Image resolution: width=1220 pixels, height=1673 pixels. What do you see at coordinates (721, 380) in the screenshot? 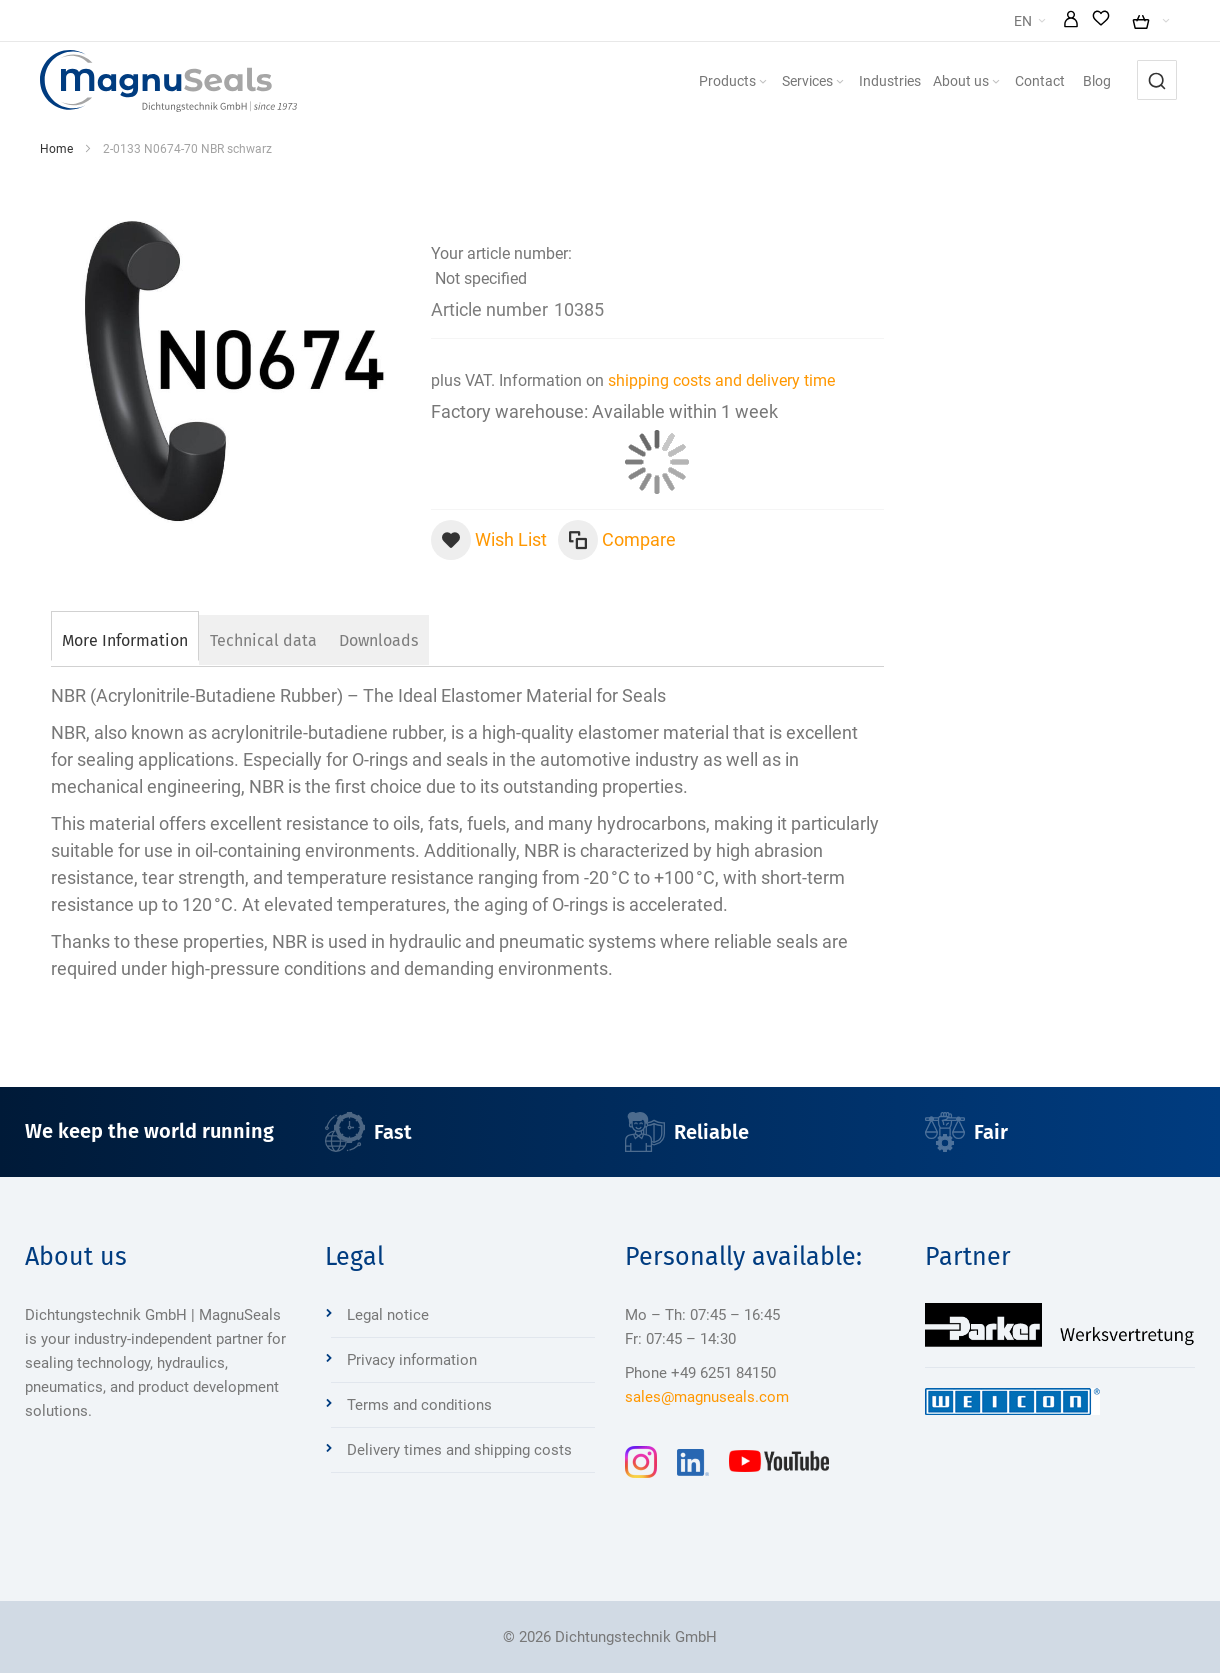
I see `shipping costs and delivery time` at bounding box center [721, 380].